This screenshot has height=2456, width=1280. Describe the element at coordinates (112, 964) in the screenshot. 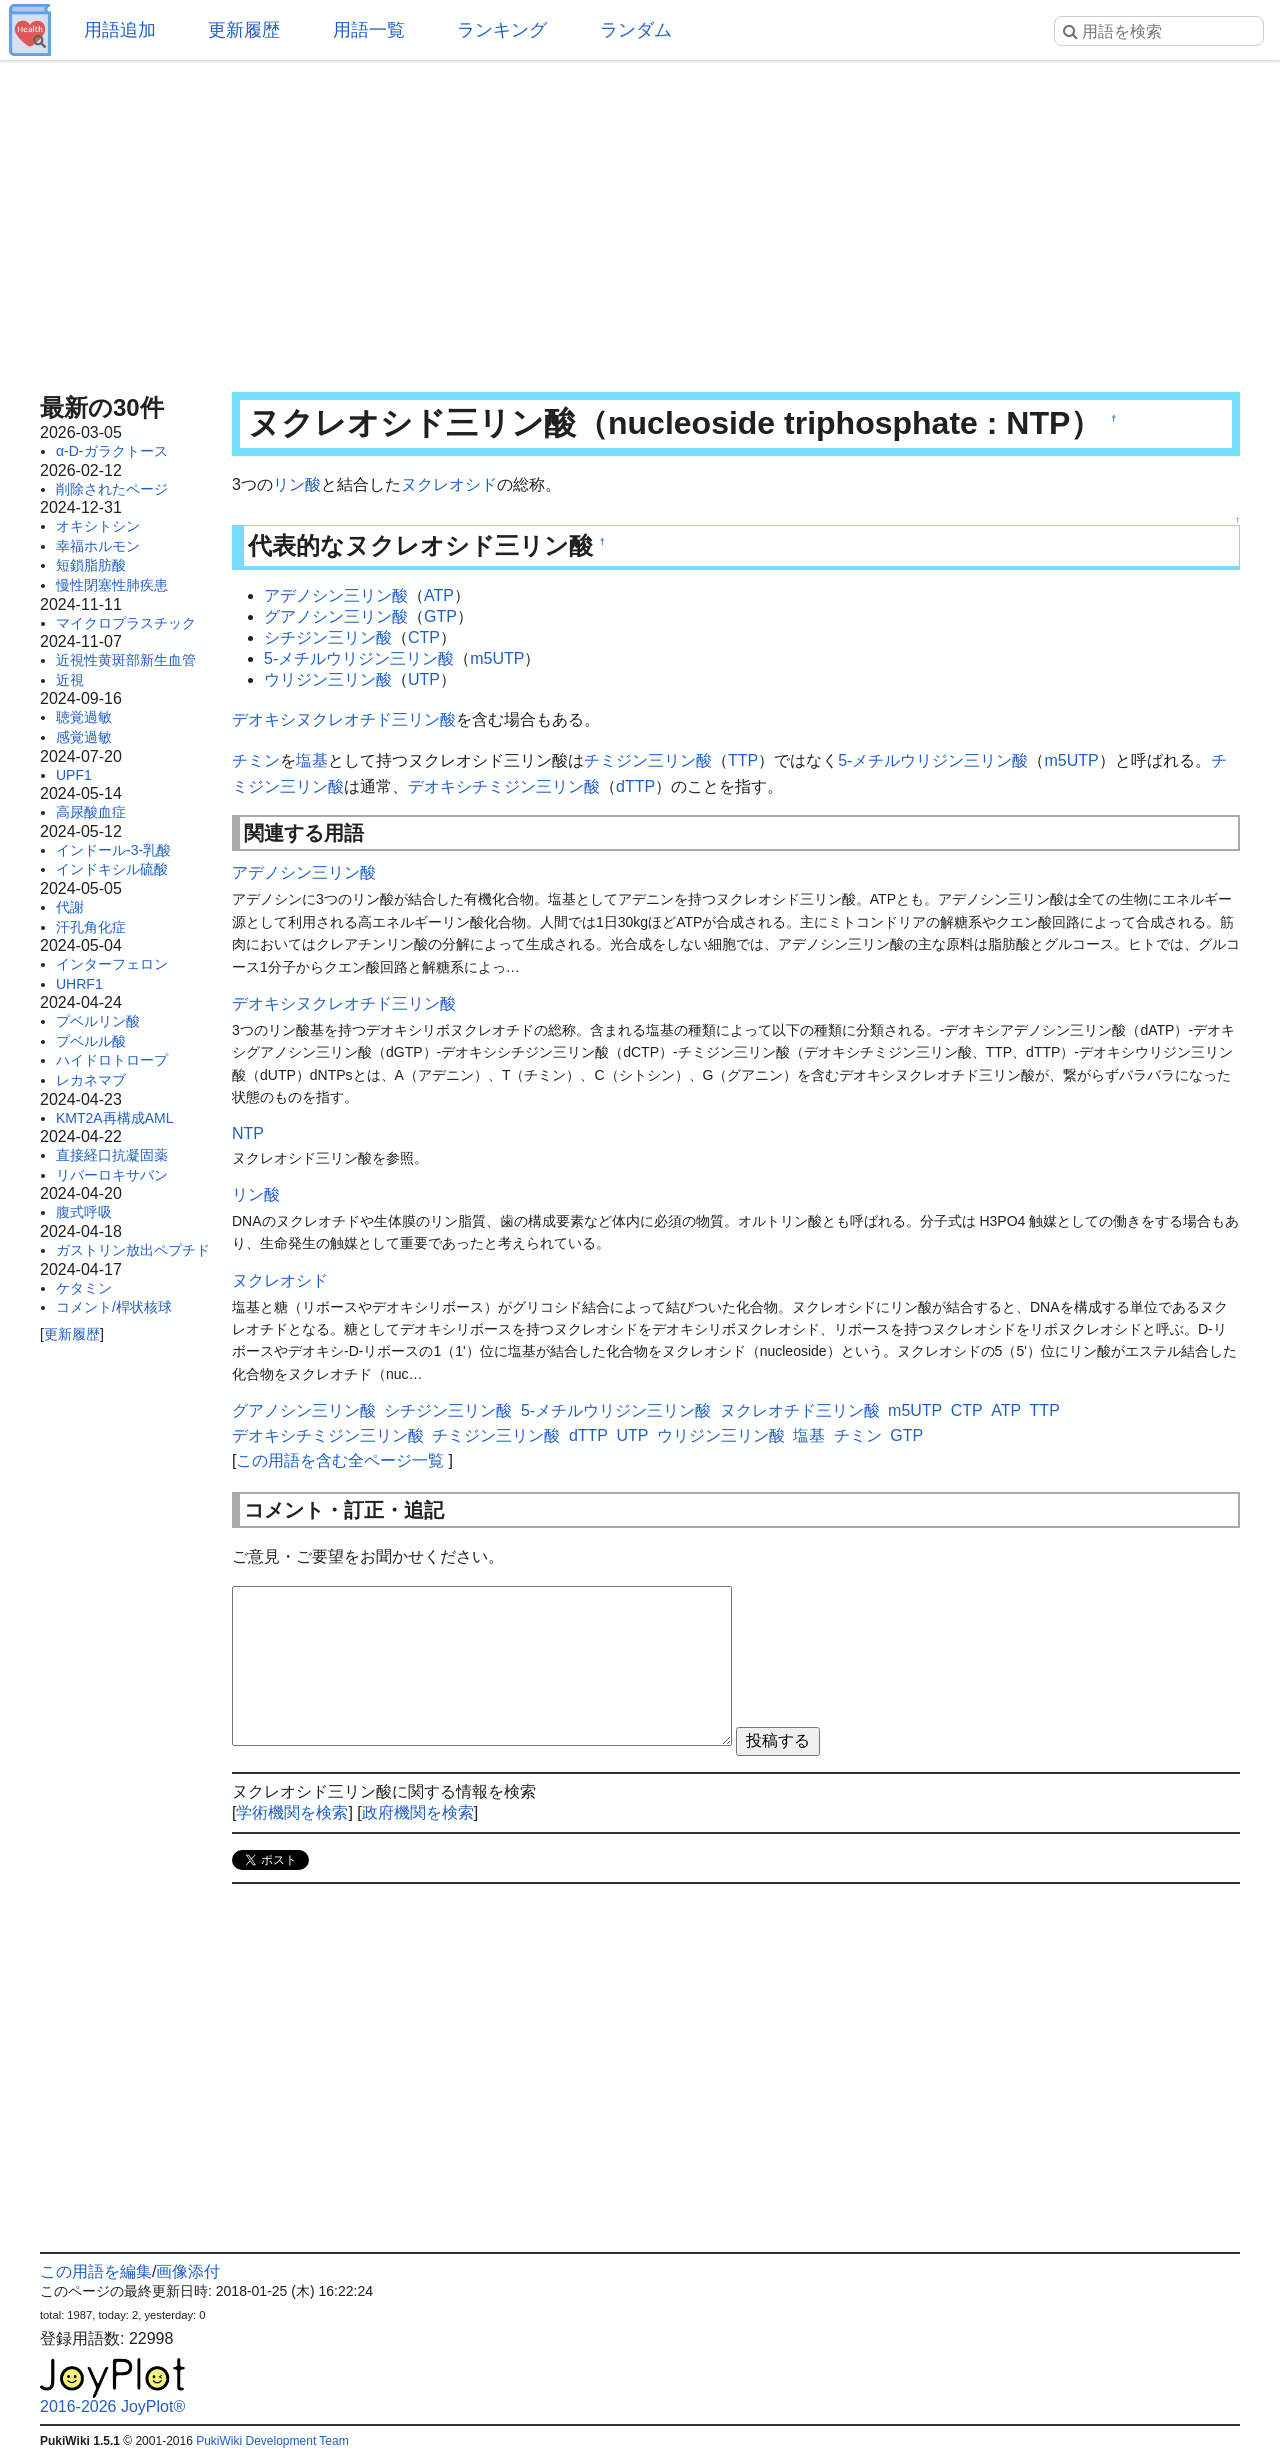

I see `インターフェロン` at that location.